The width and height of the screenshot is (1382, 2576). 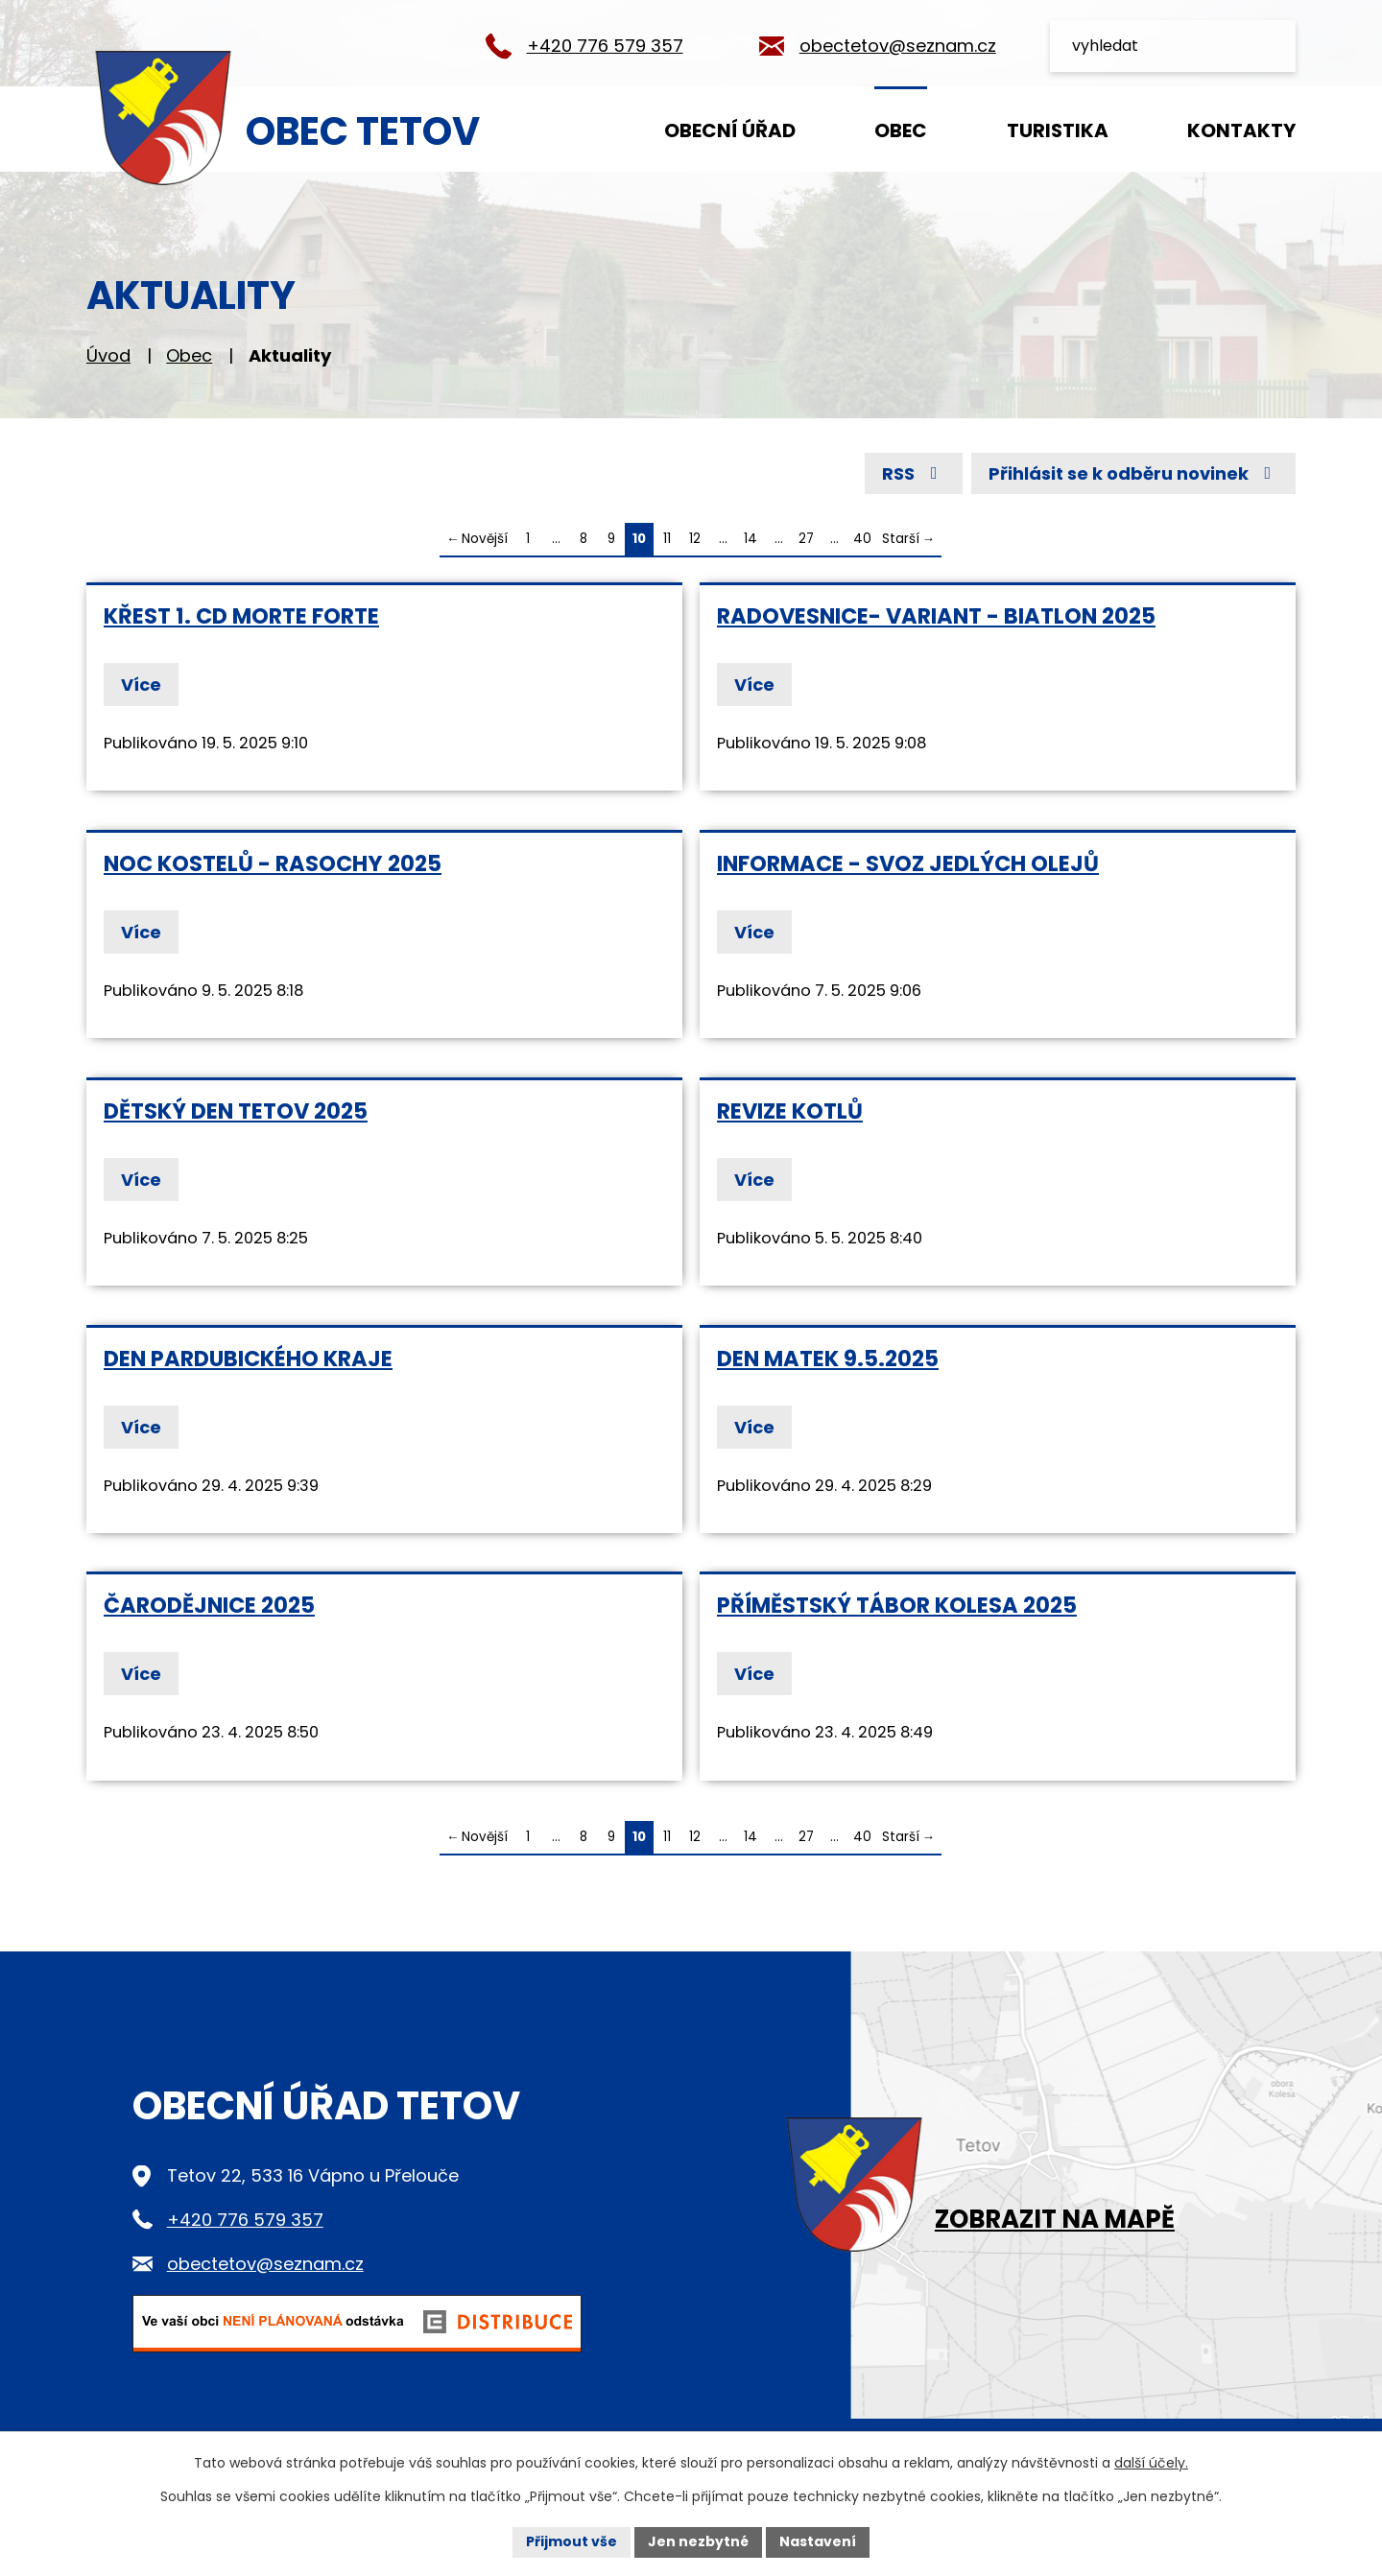 I want to click on Křest 1. CD MORTE FORTE, so click(x=241, y=616).